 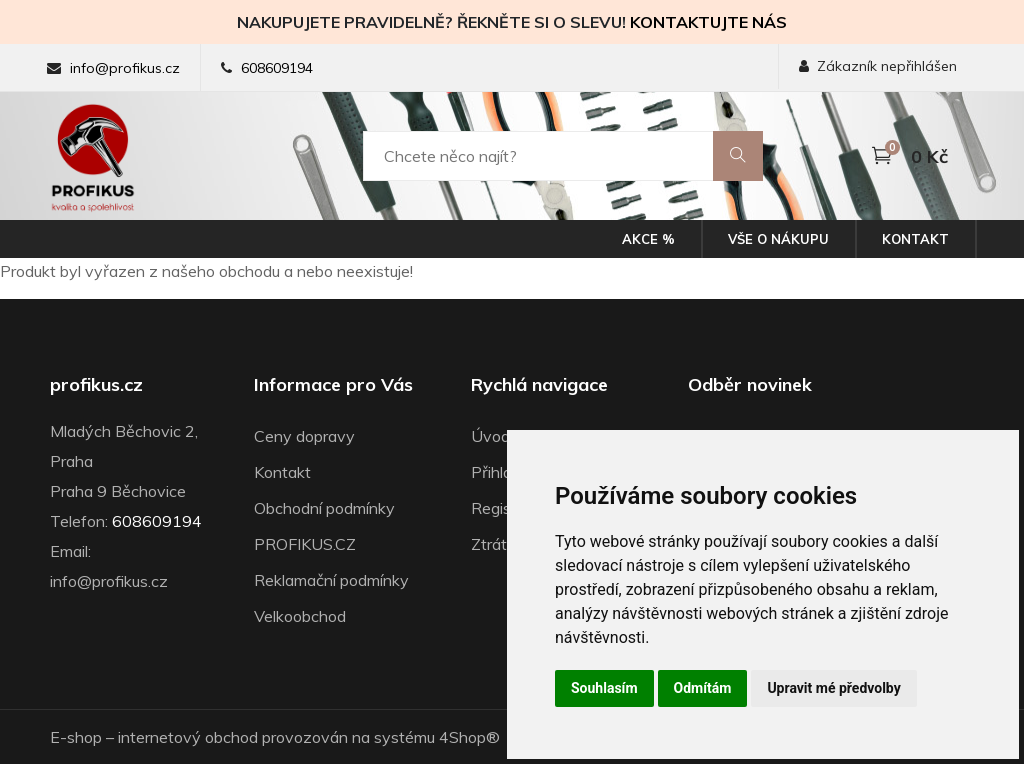 I want to click on internetový obchod, so click(x=188, y=737).